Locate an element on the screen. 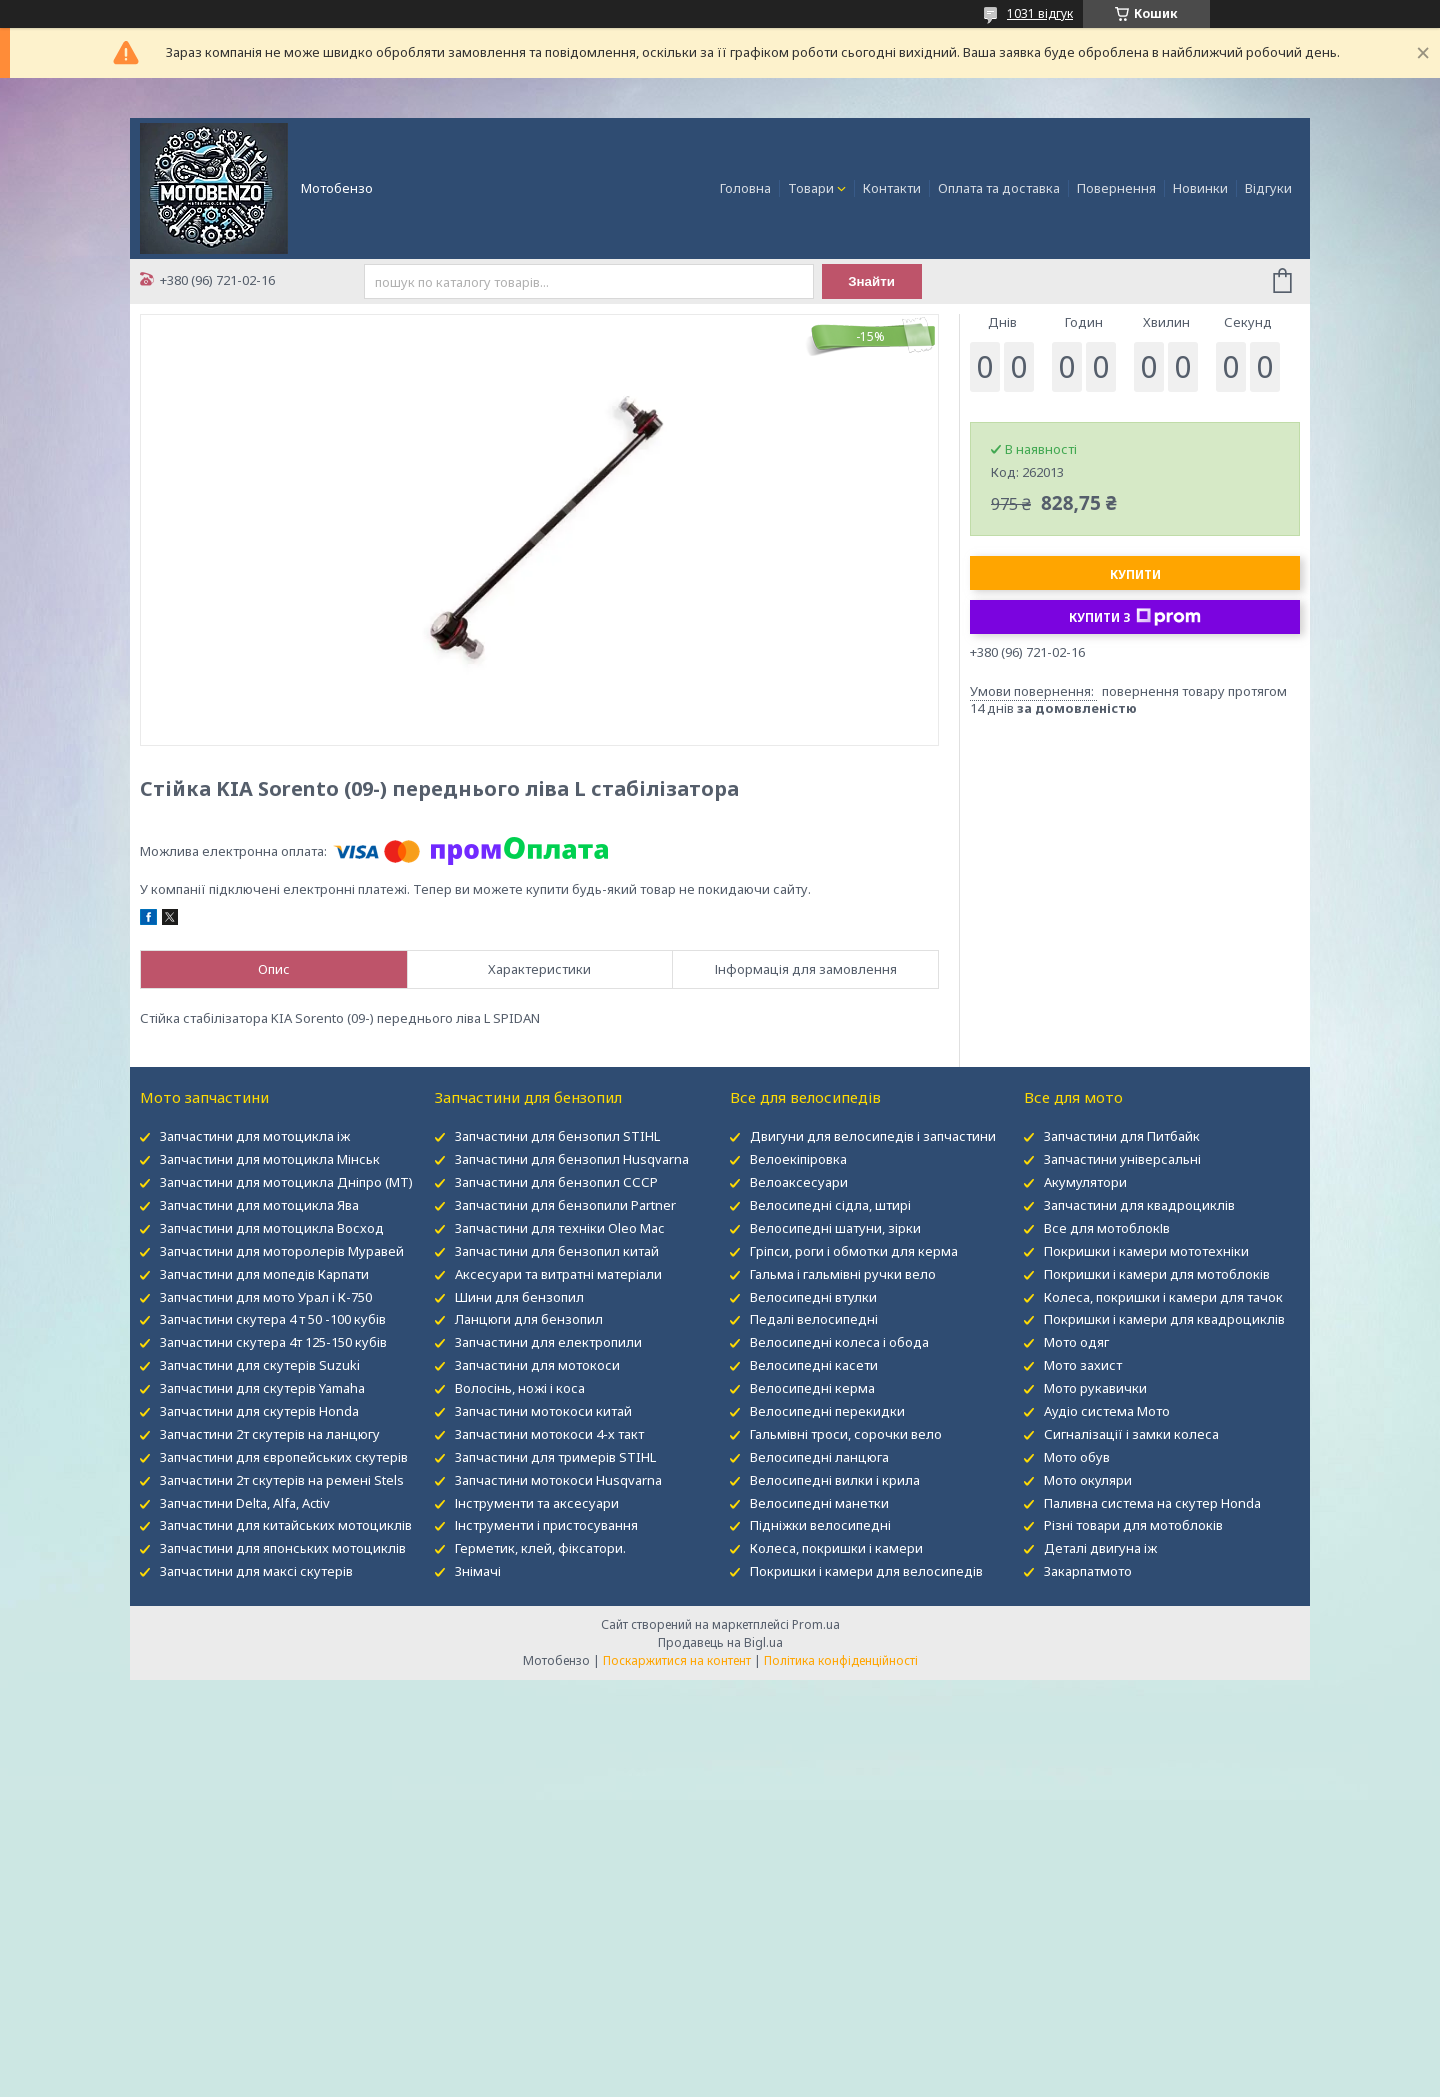 This screenshot has width=1440, height=2097. Велоаксесуари is located at coordinates (799, 1182).